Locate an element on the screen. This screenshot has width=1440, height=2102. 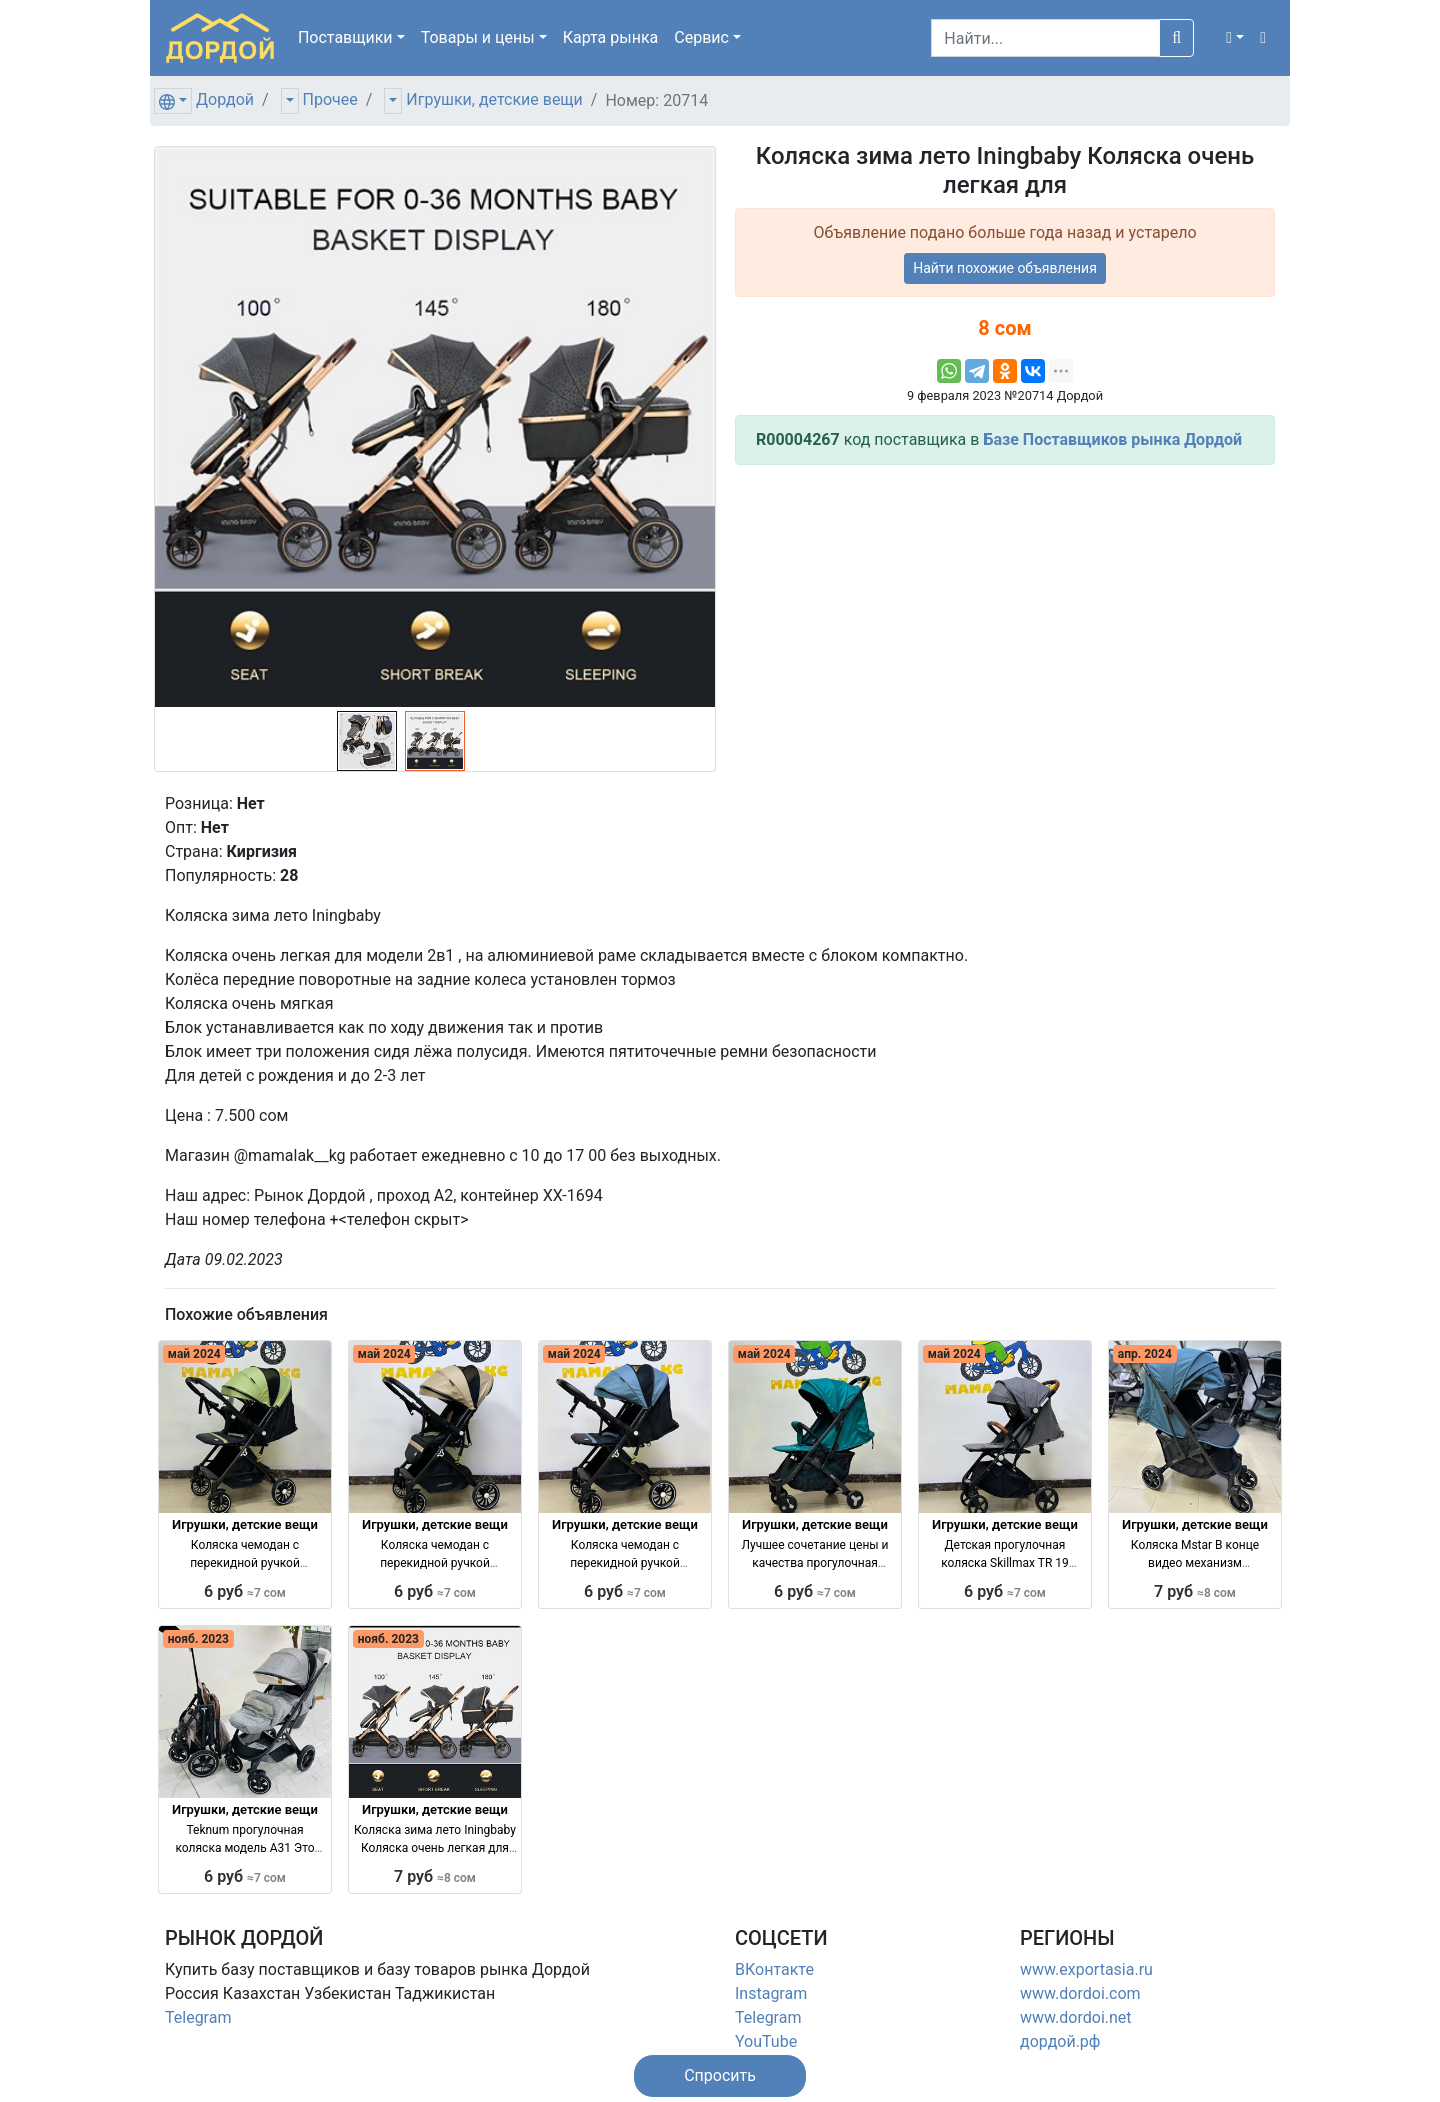
6 руб is located at coordinates (245, 1591).